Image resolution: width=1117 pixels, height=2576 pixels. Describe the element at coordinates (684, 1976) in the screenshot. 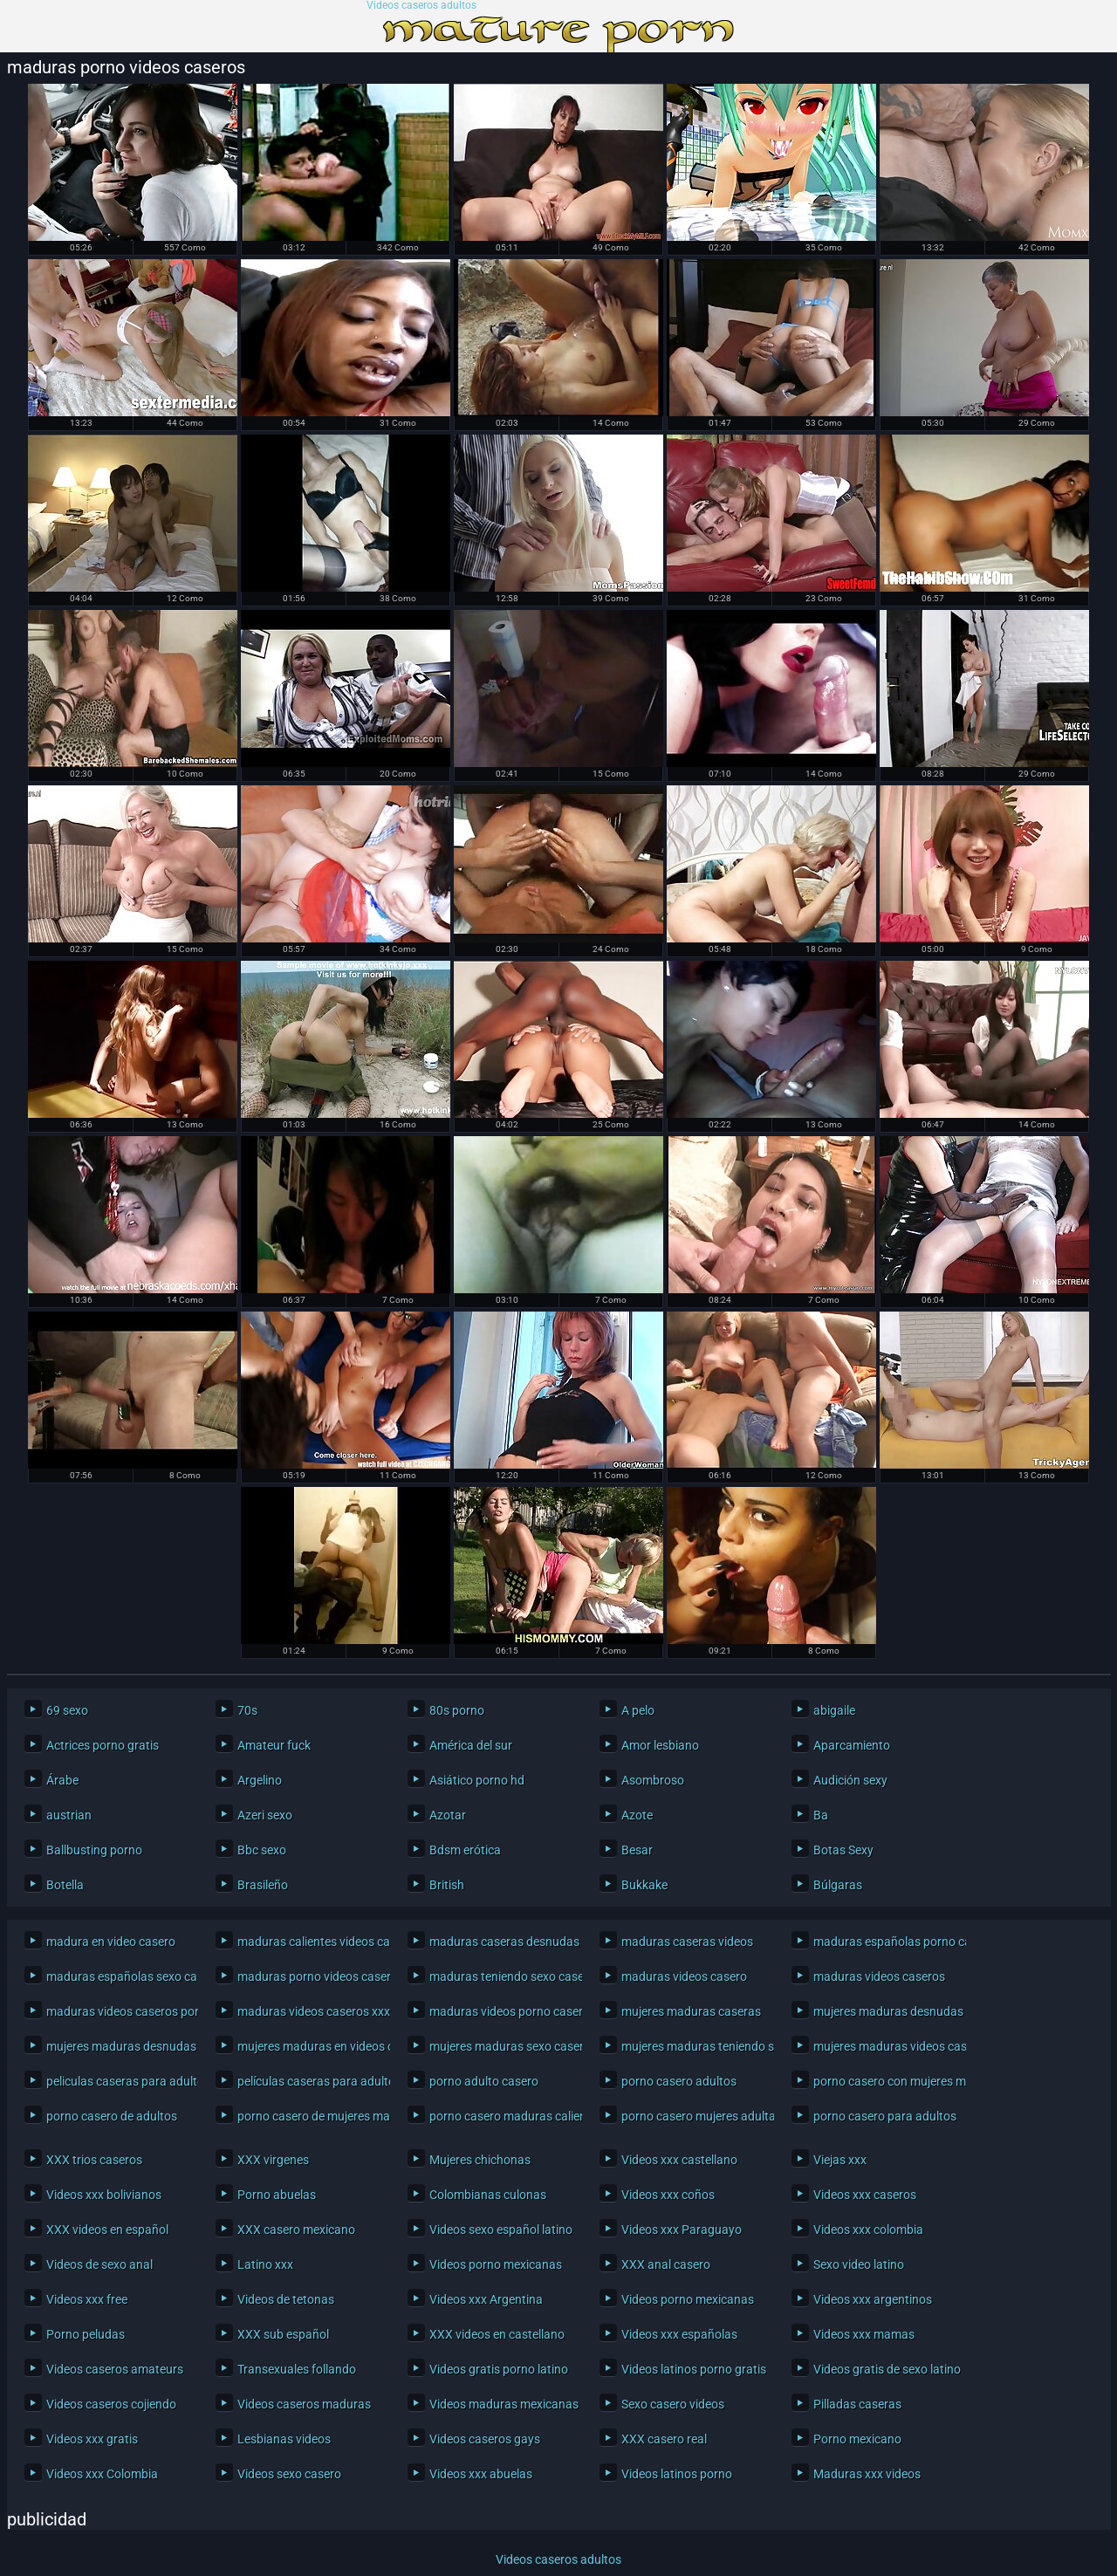

I see `maduras videos casero` at that location.